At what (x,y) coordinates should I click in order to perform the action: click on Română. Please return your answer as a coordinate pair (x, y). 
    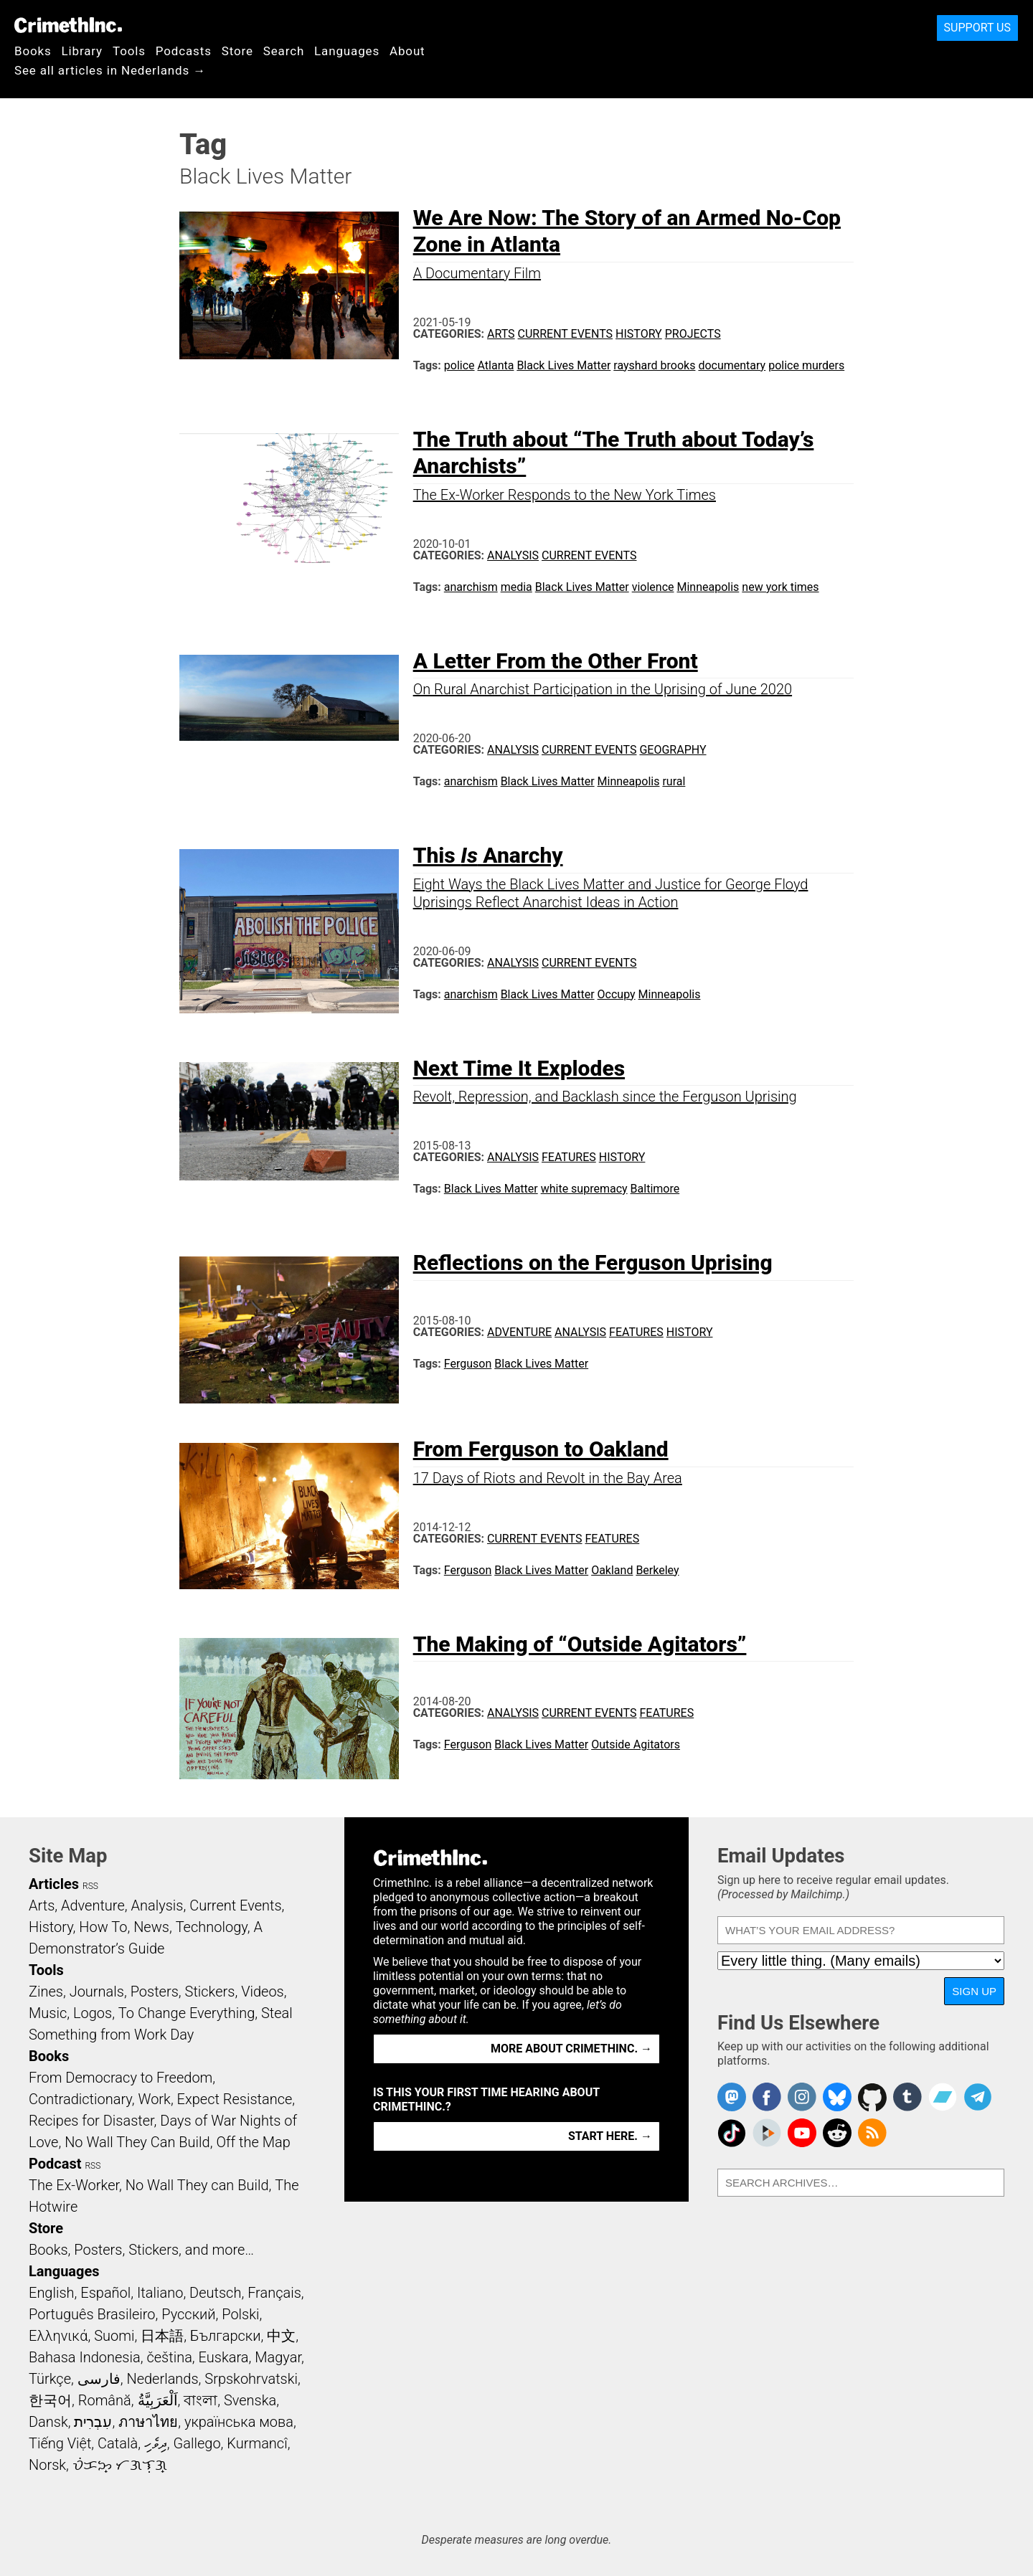
    Looking at the image, I should click on (104, 2400).